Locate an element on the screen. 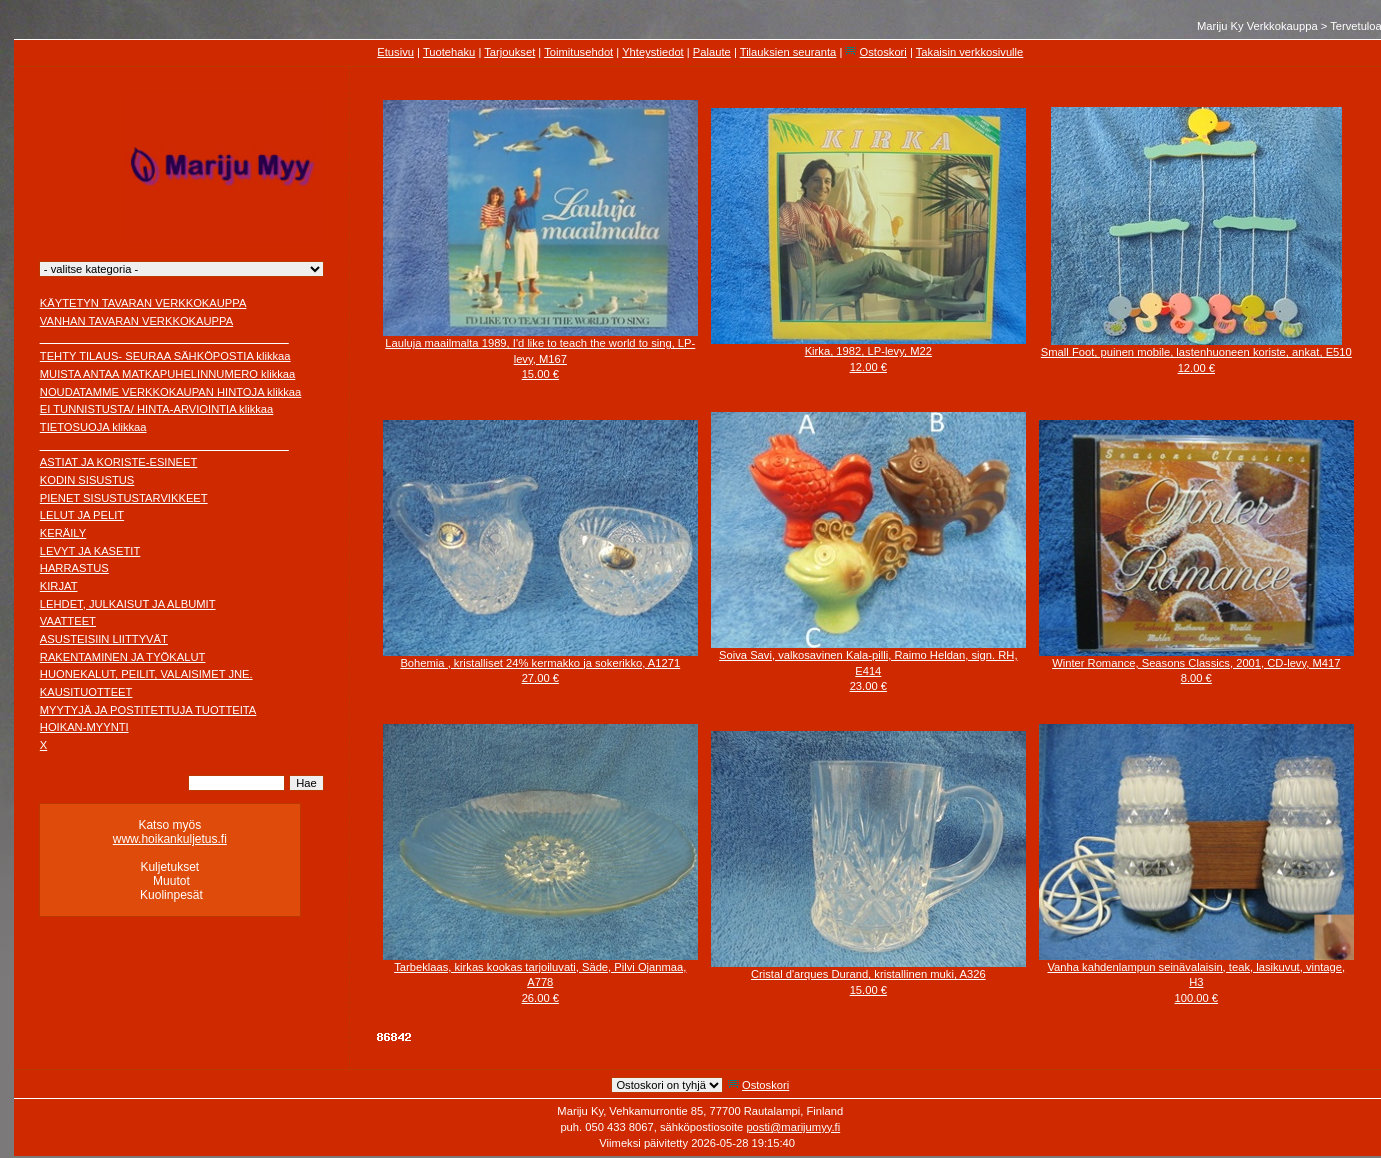 The width and height of the screenshot is (1381, 1158). TEHTY TILAUS- SEURAA SÄHKÖPOSTIA klikkaa is located at coordinates (165, 356).